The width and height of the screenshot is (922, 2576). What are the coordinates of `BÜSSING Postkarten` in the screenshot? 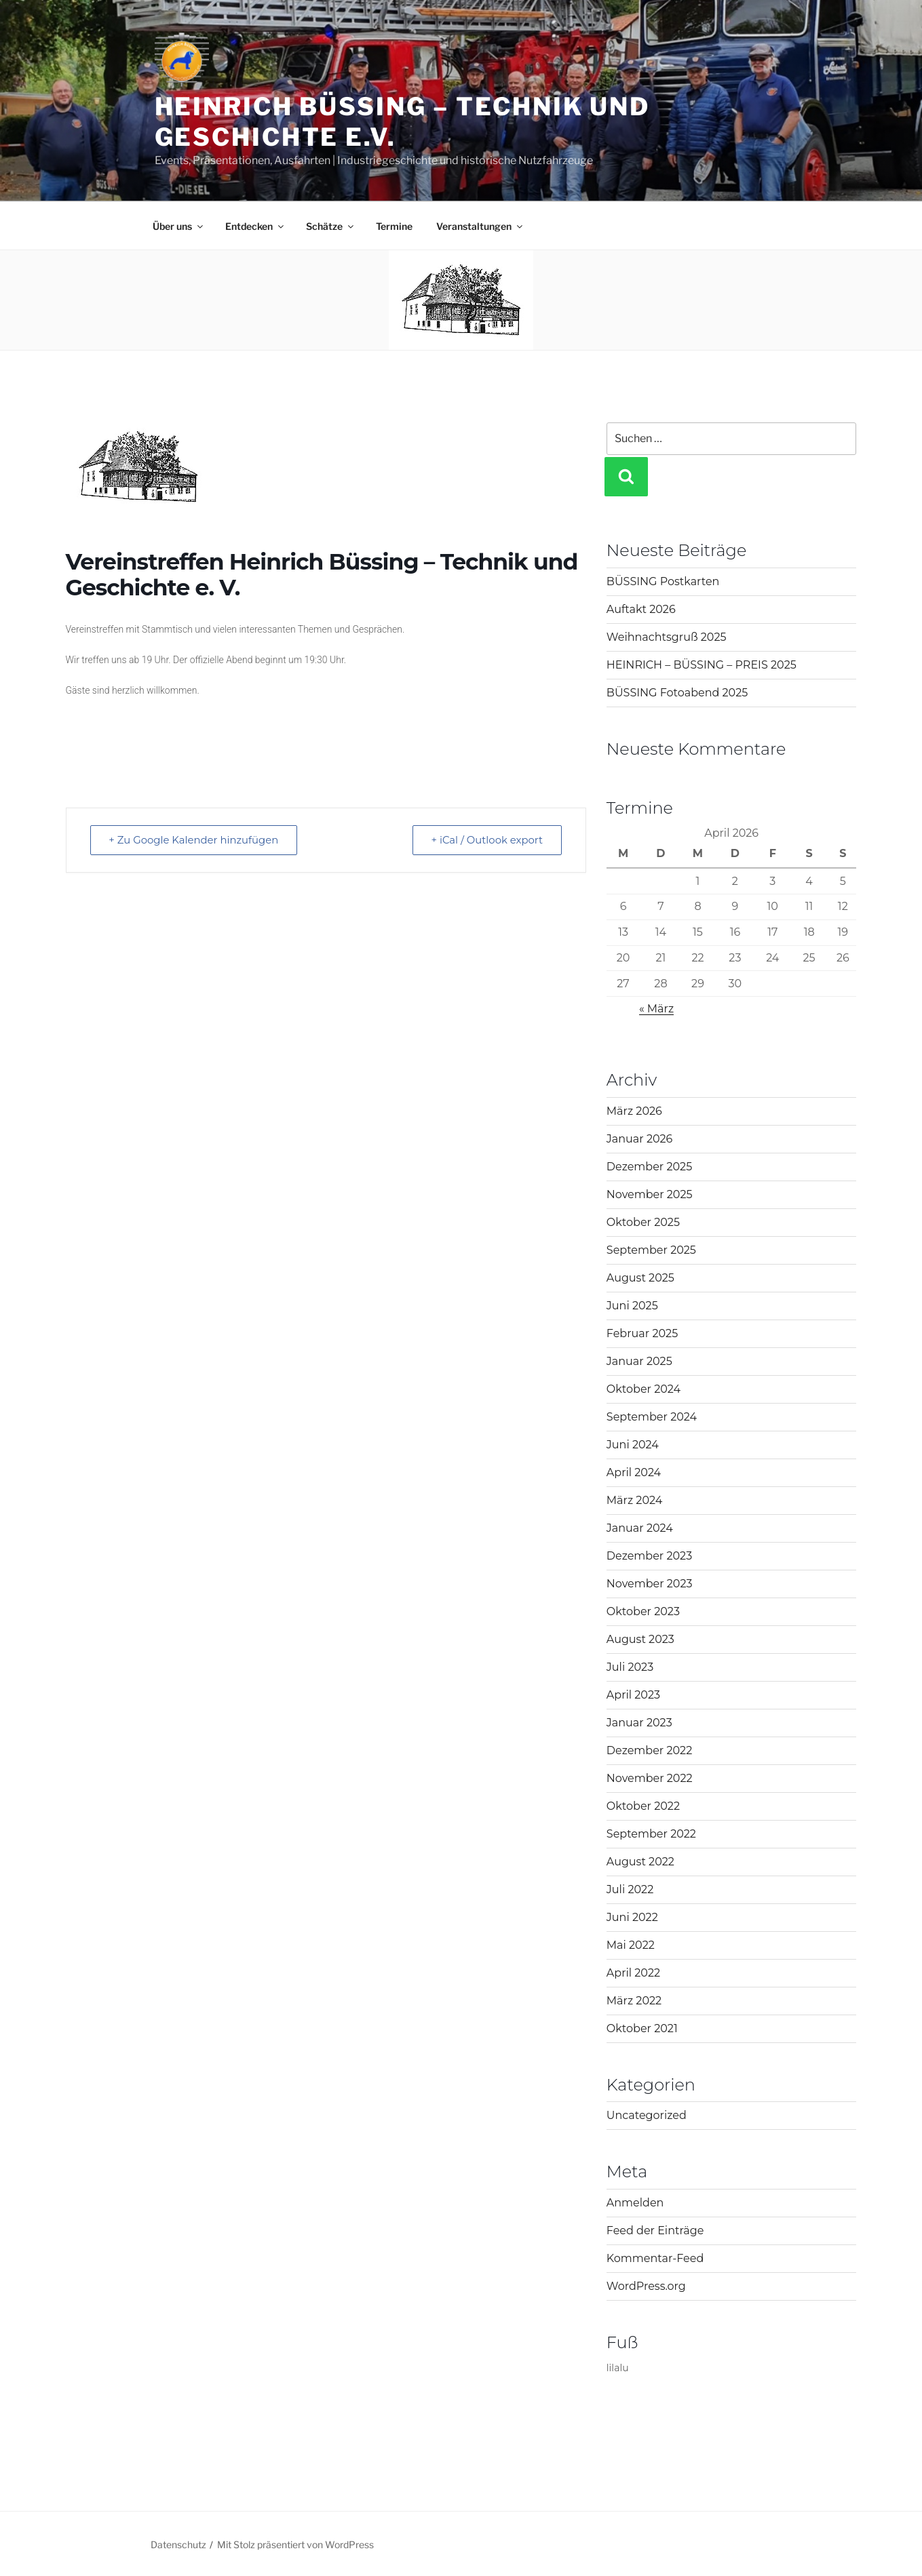 It's located at (663, 581).